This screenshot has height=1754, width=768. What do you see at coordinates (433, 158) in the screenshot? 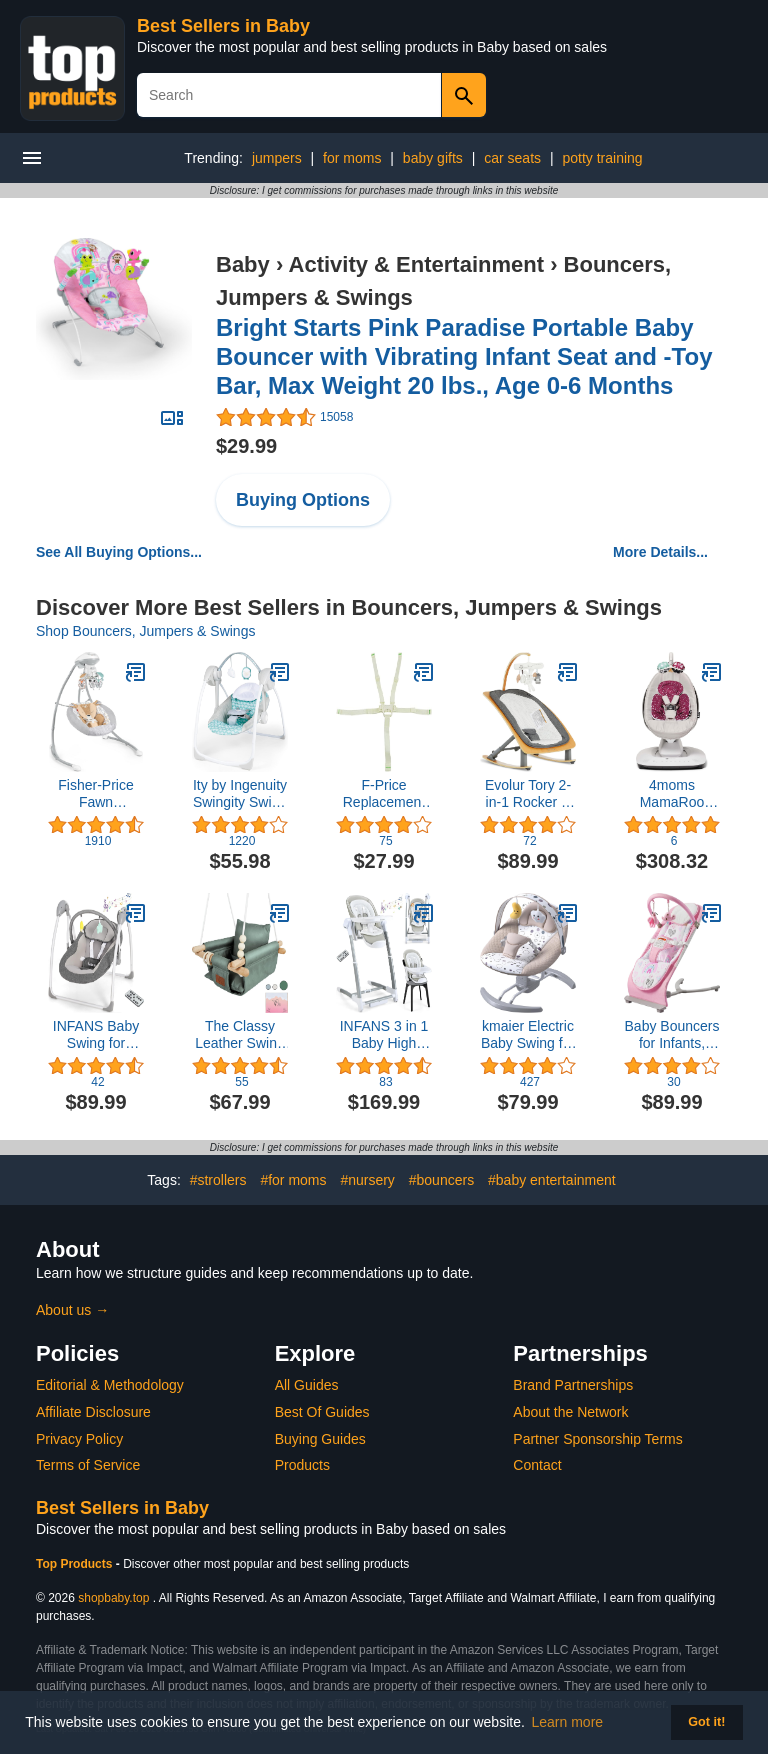
I see `baby gifts` at bounding box center [433, 158].